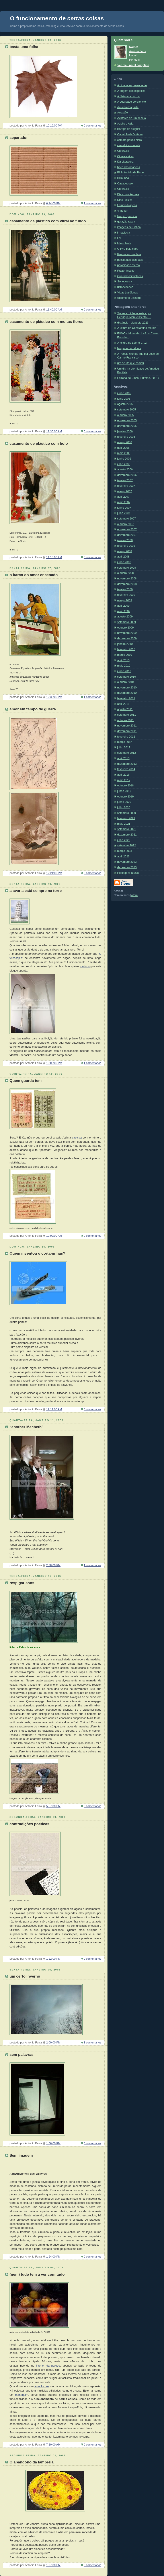 The width and height of the screenshot is (164, 2576). What do you see at coordinates (124, 851) in the screenshot?
I see `março 2023` at bounding box center [124, 851].